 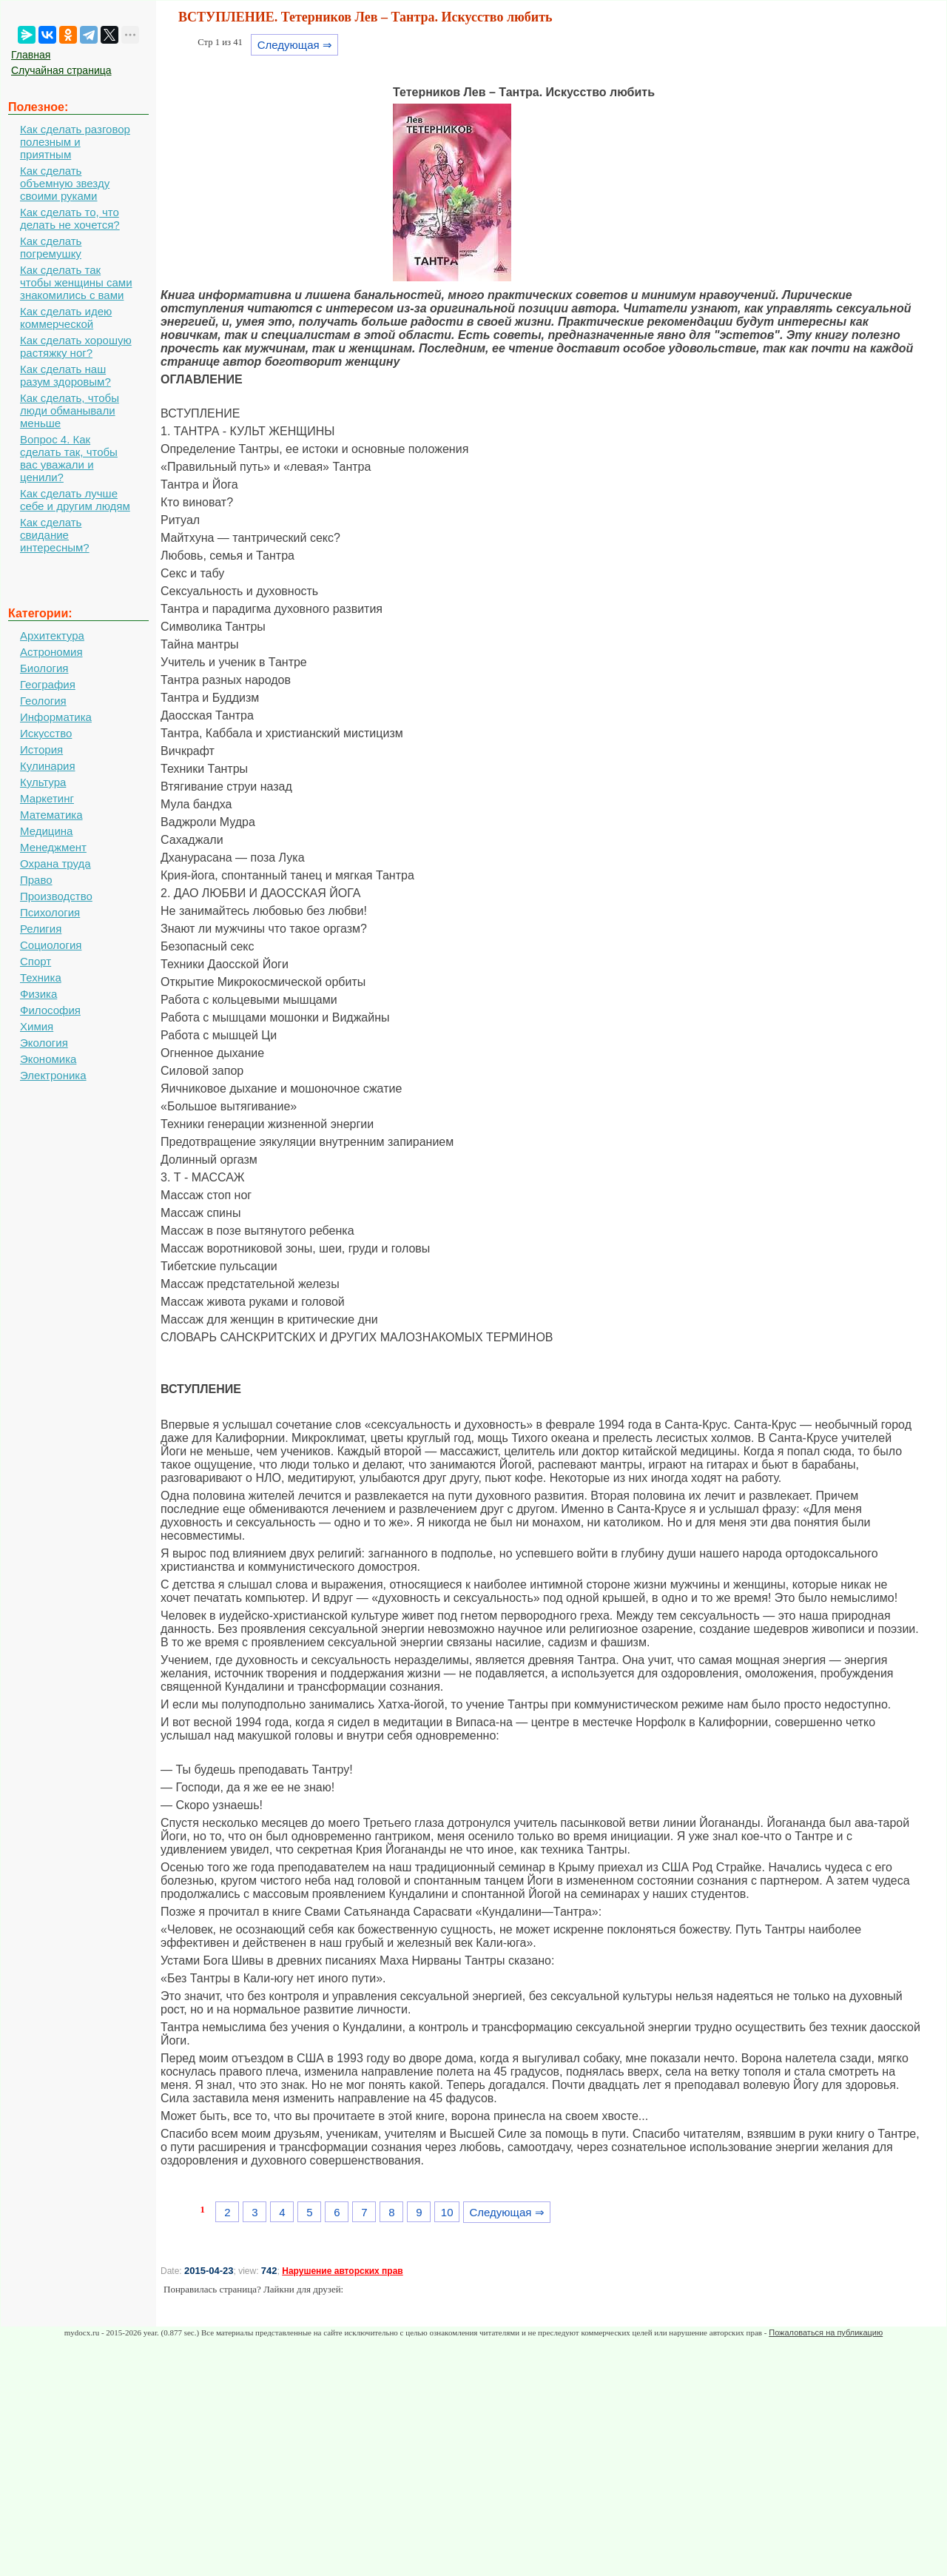 What do you see at coordinates (40, 977) in the screenshot?
I see `Техника` at bounding box center [40, 977].